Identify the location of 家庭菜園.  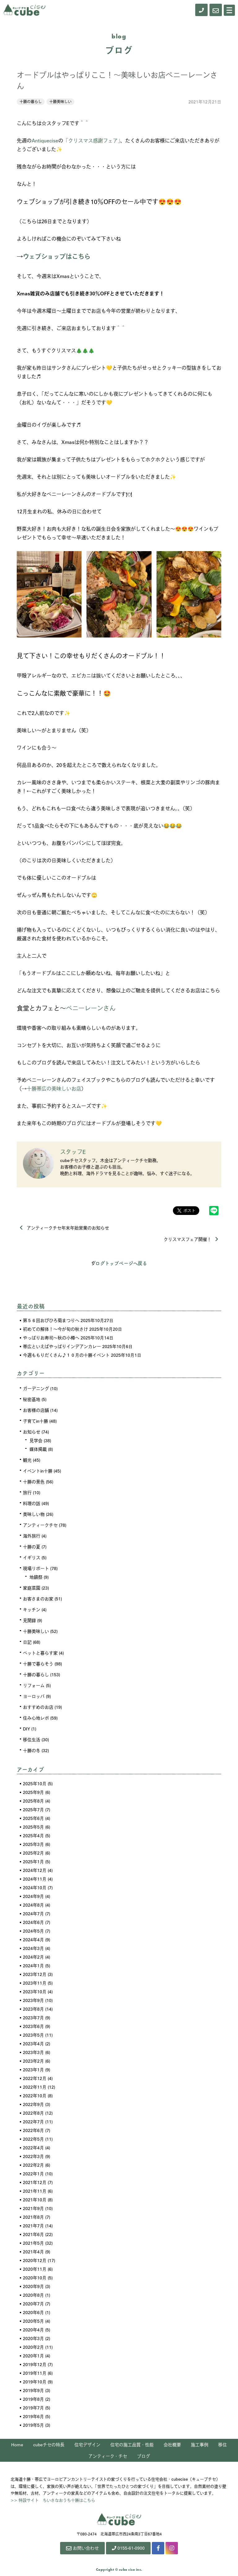
(31, 1587).